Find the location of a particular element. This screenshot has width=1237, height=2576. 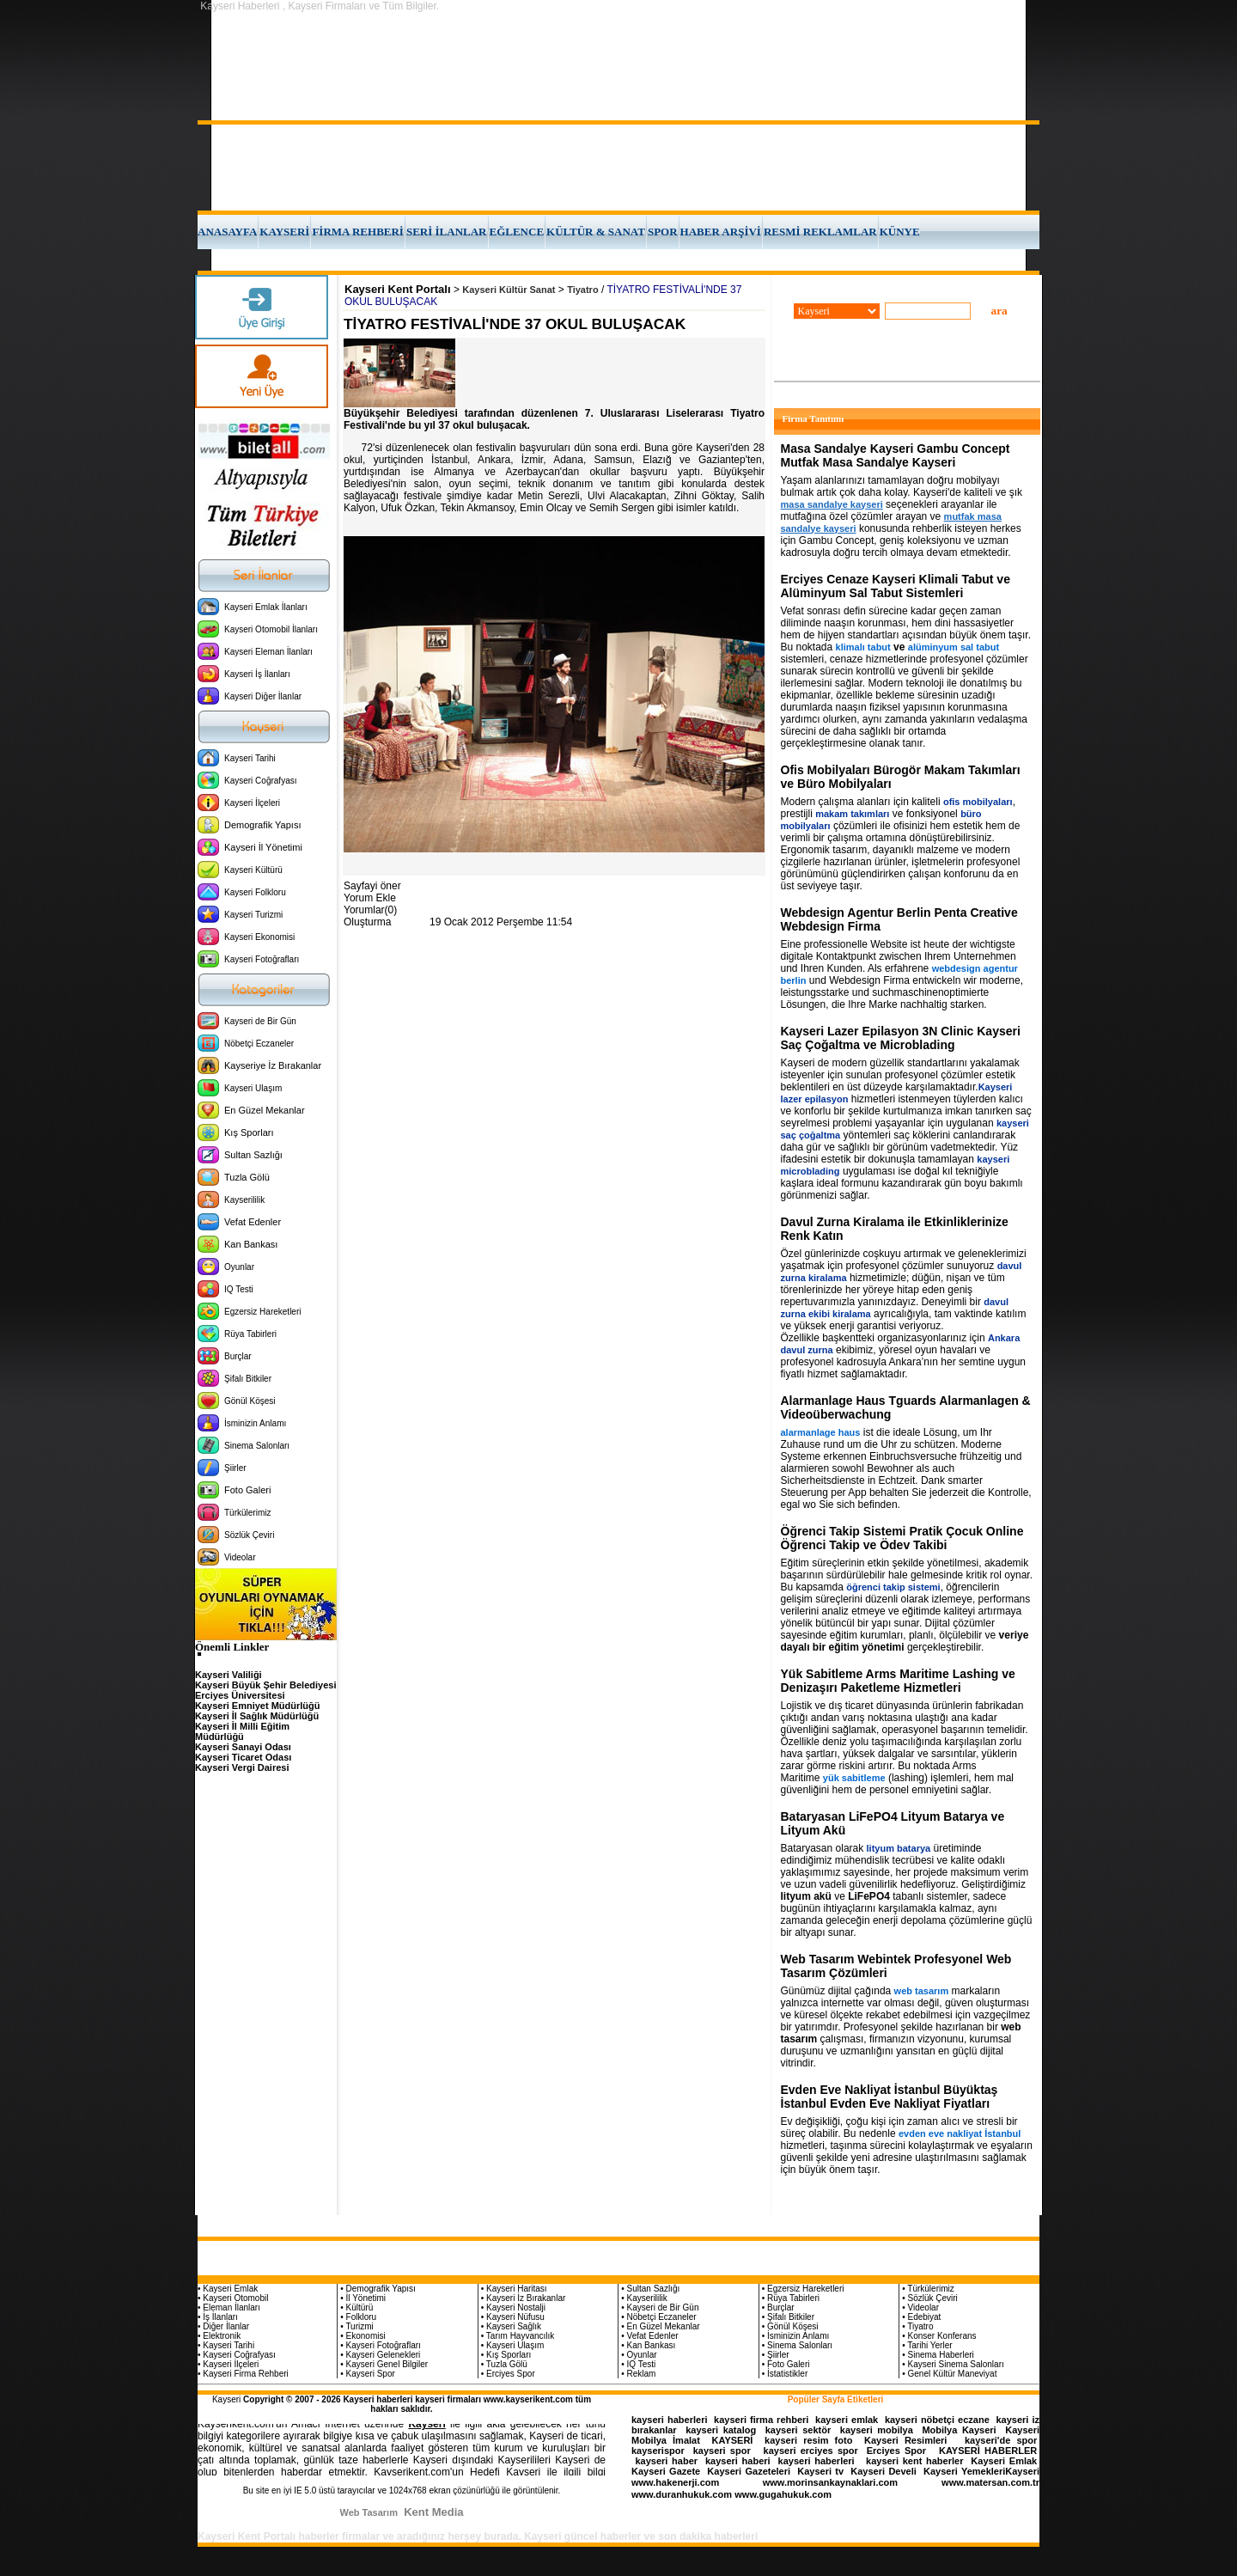

lityum batarya is located at coordinates (899, 1848).